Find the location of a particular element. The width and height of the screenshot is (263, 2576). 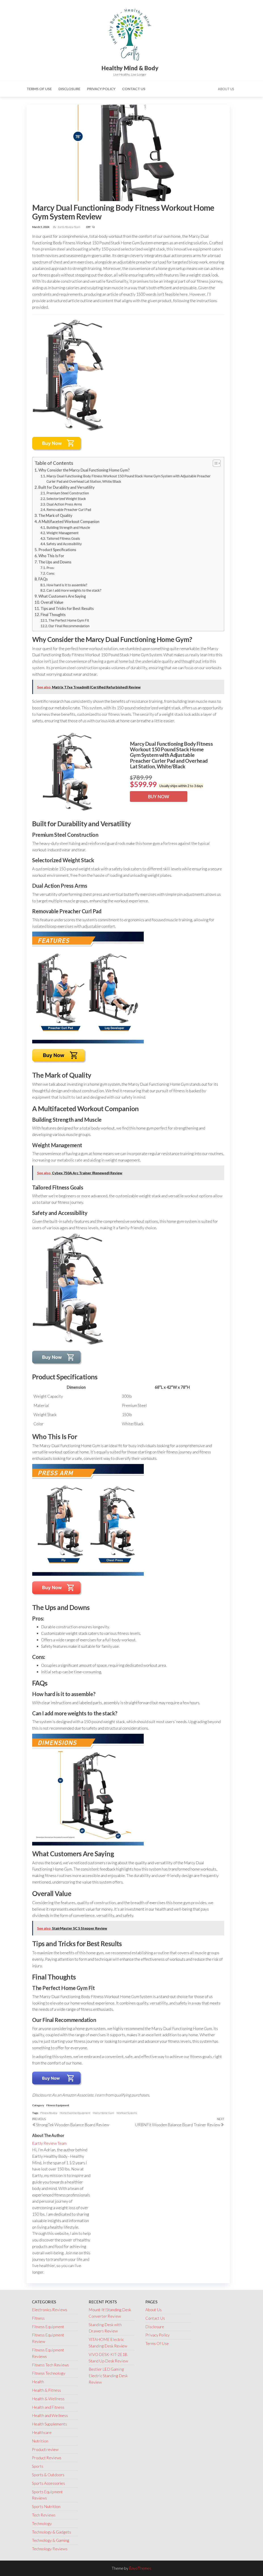

Safety and Accessibility is located at coordinates (64, 544).